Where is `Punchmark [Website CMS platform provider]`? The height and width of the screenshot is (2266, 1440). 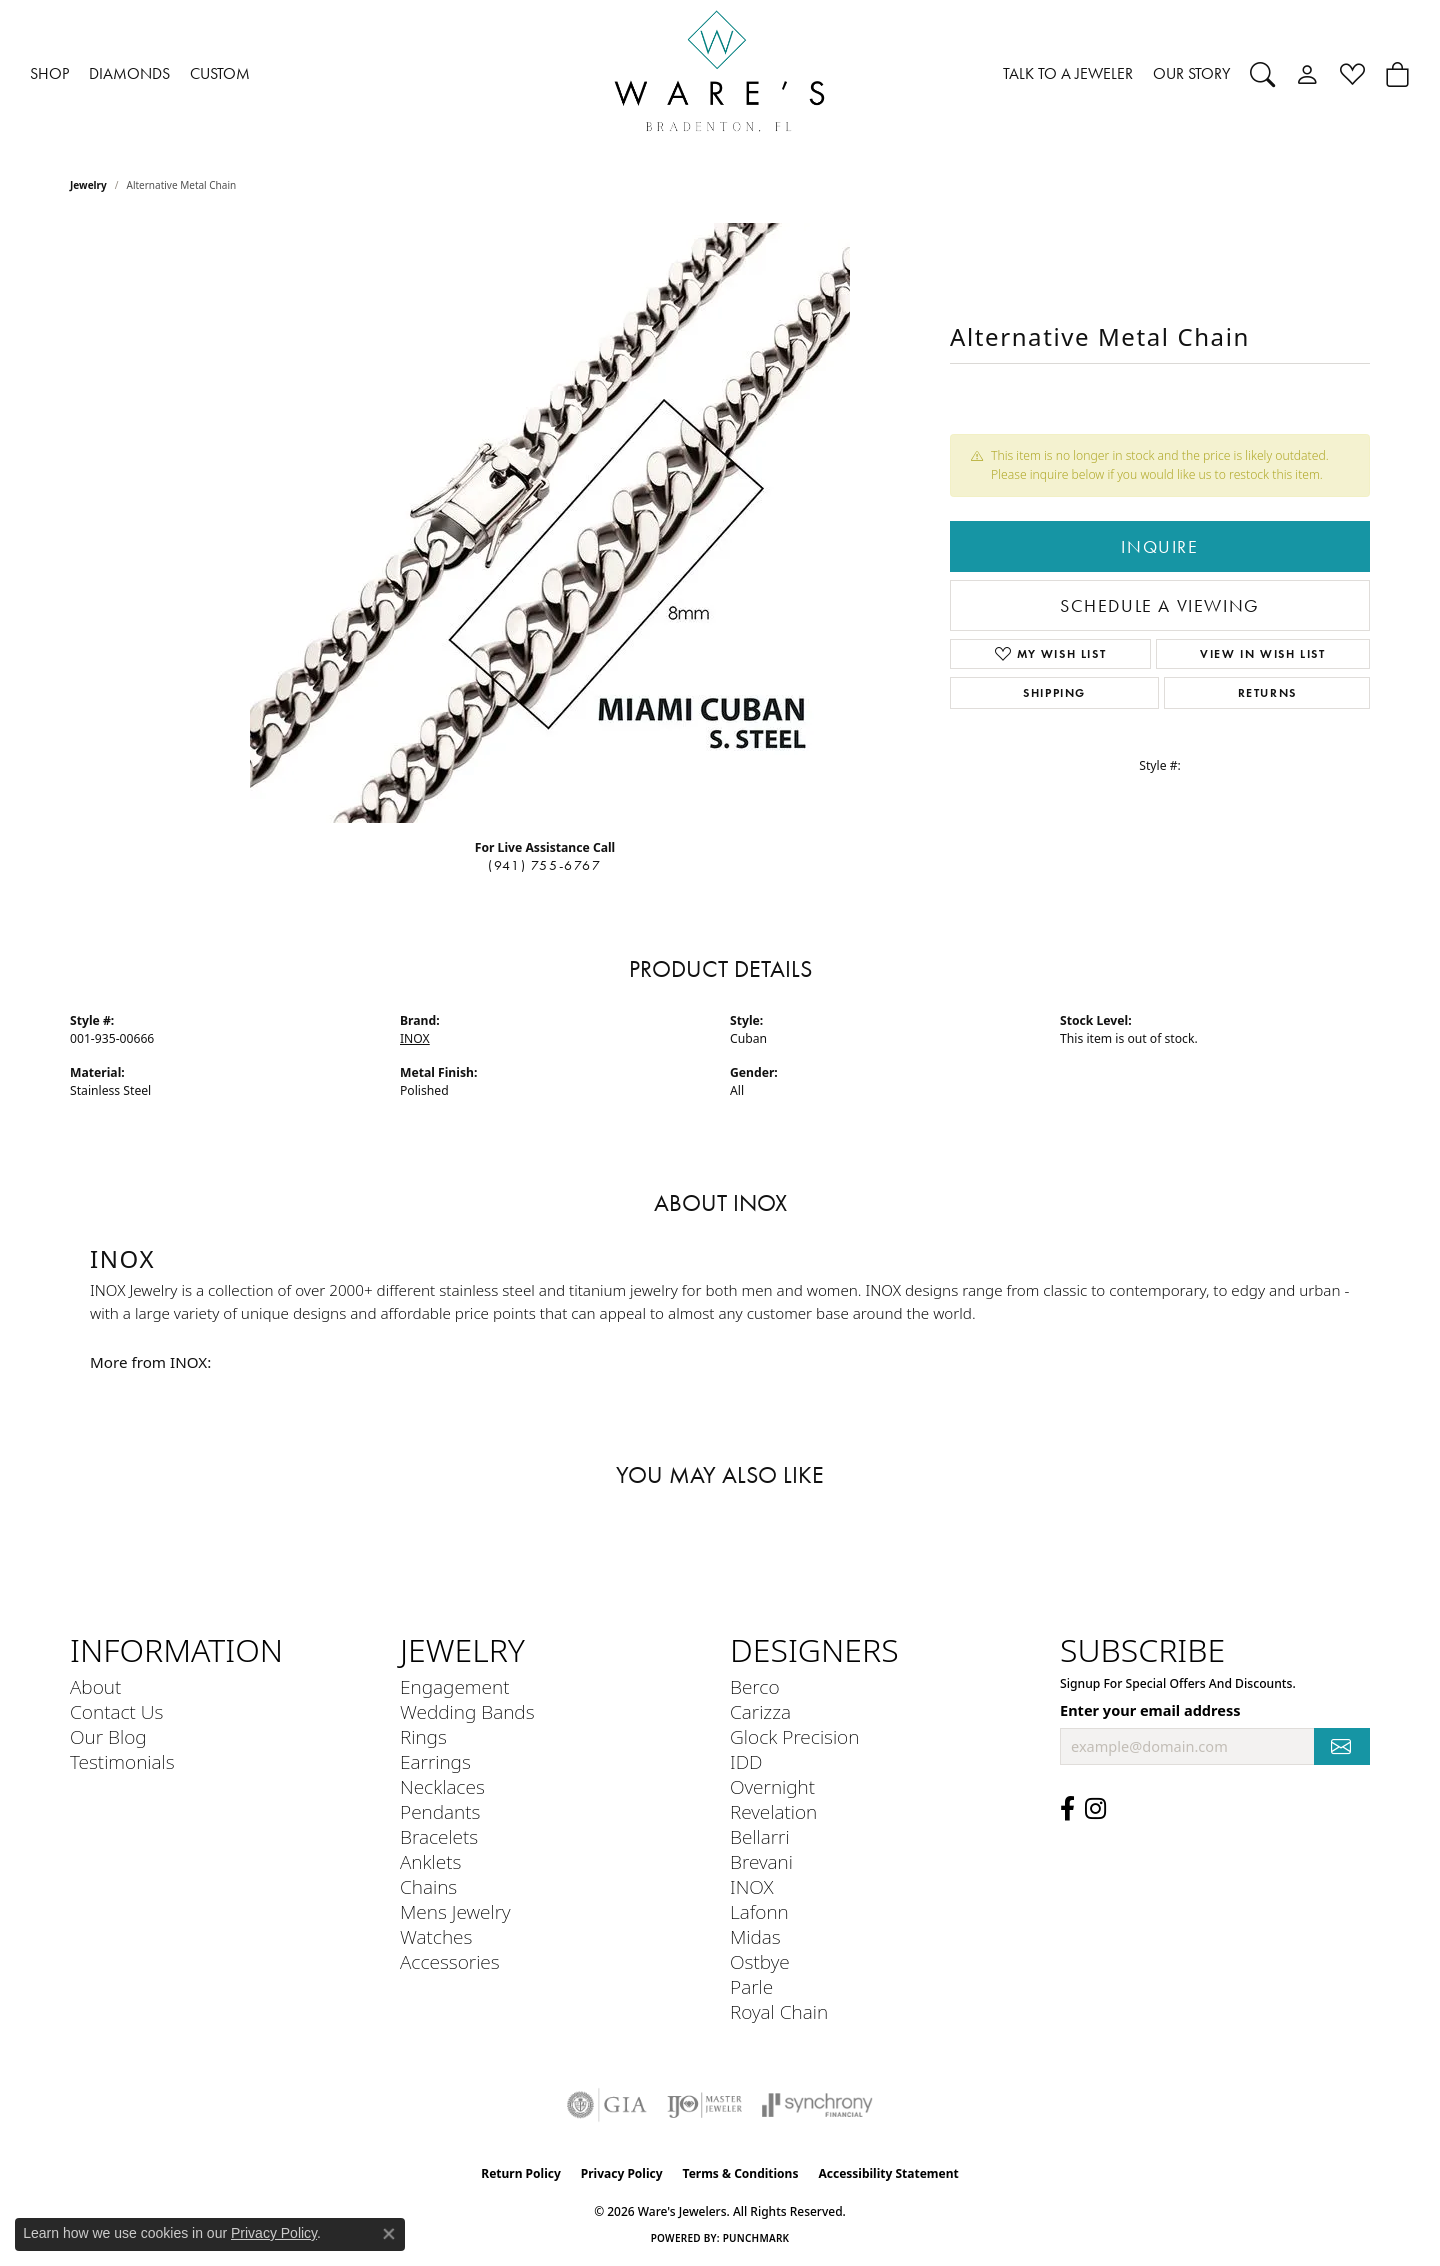
Punchmark [Website CMS platform provider] is located at coordinates (756, 2238).